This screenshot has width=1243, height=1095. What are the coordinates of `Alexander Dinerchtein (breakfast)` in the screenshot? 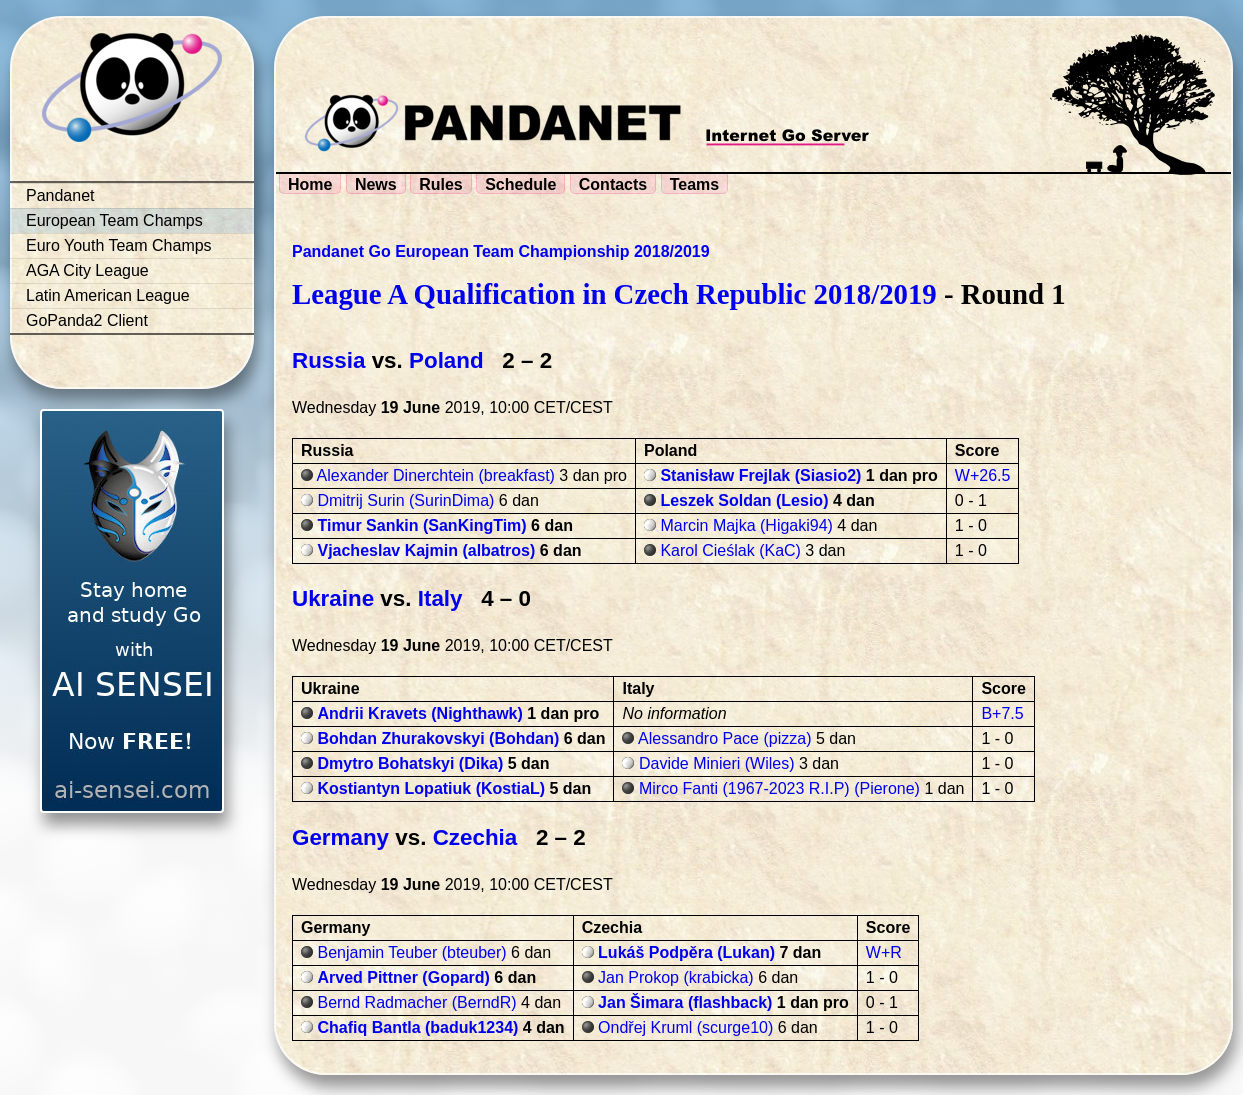 It's located at (436, 475).